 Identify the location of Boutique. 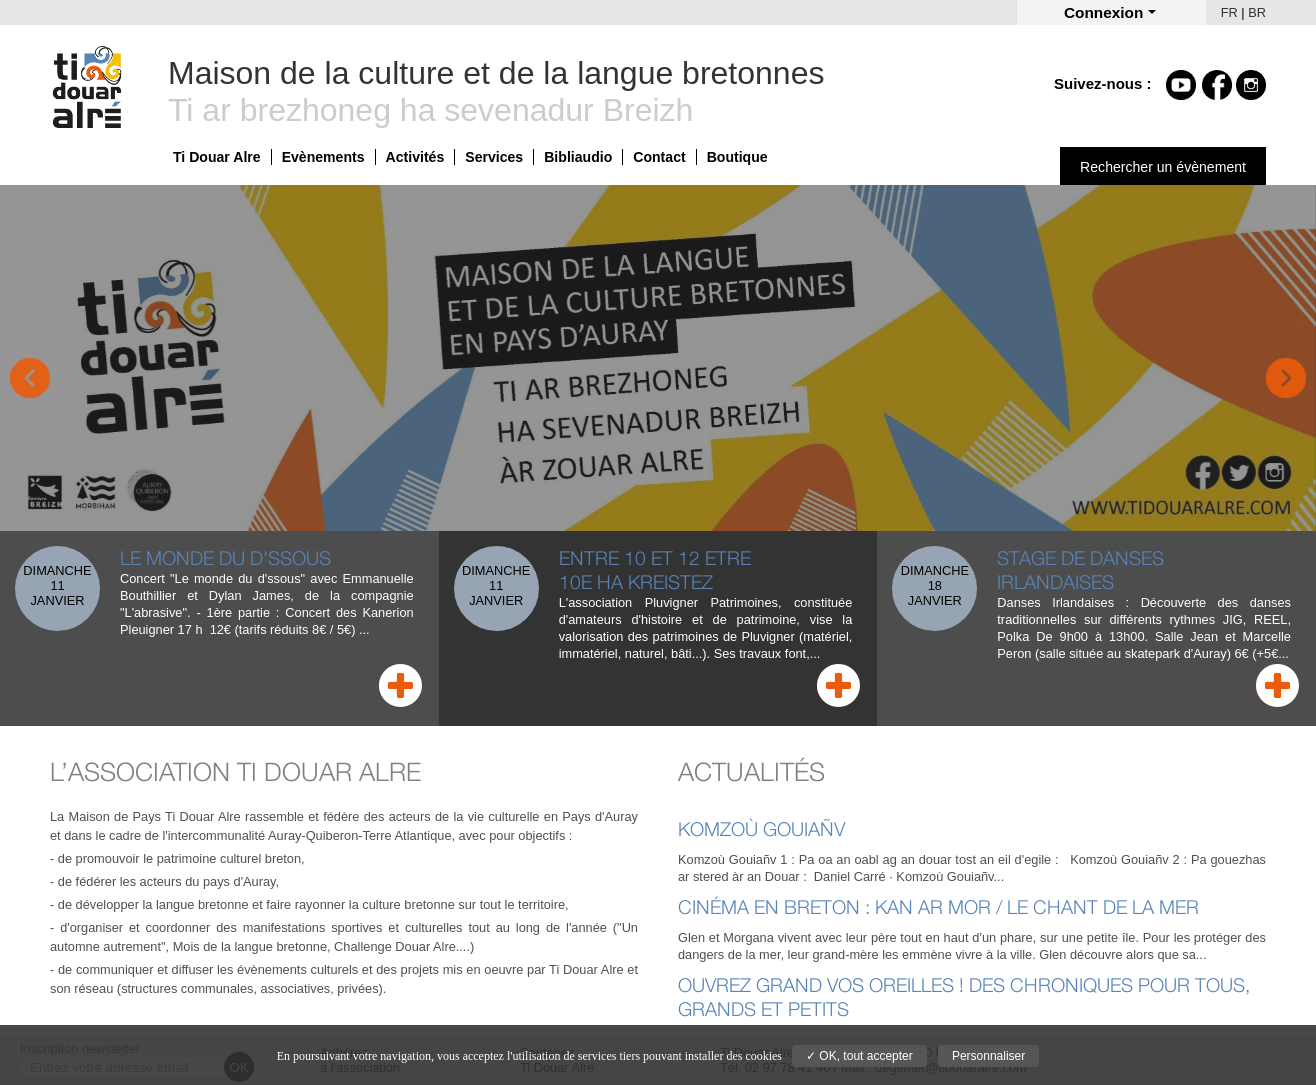
(737, 157).